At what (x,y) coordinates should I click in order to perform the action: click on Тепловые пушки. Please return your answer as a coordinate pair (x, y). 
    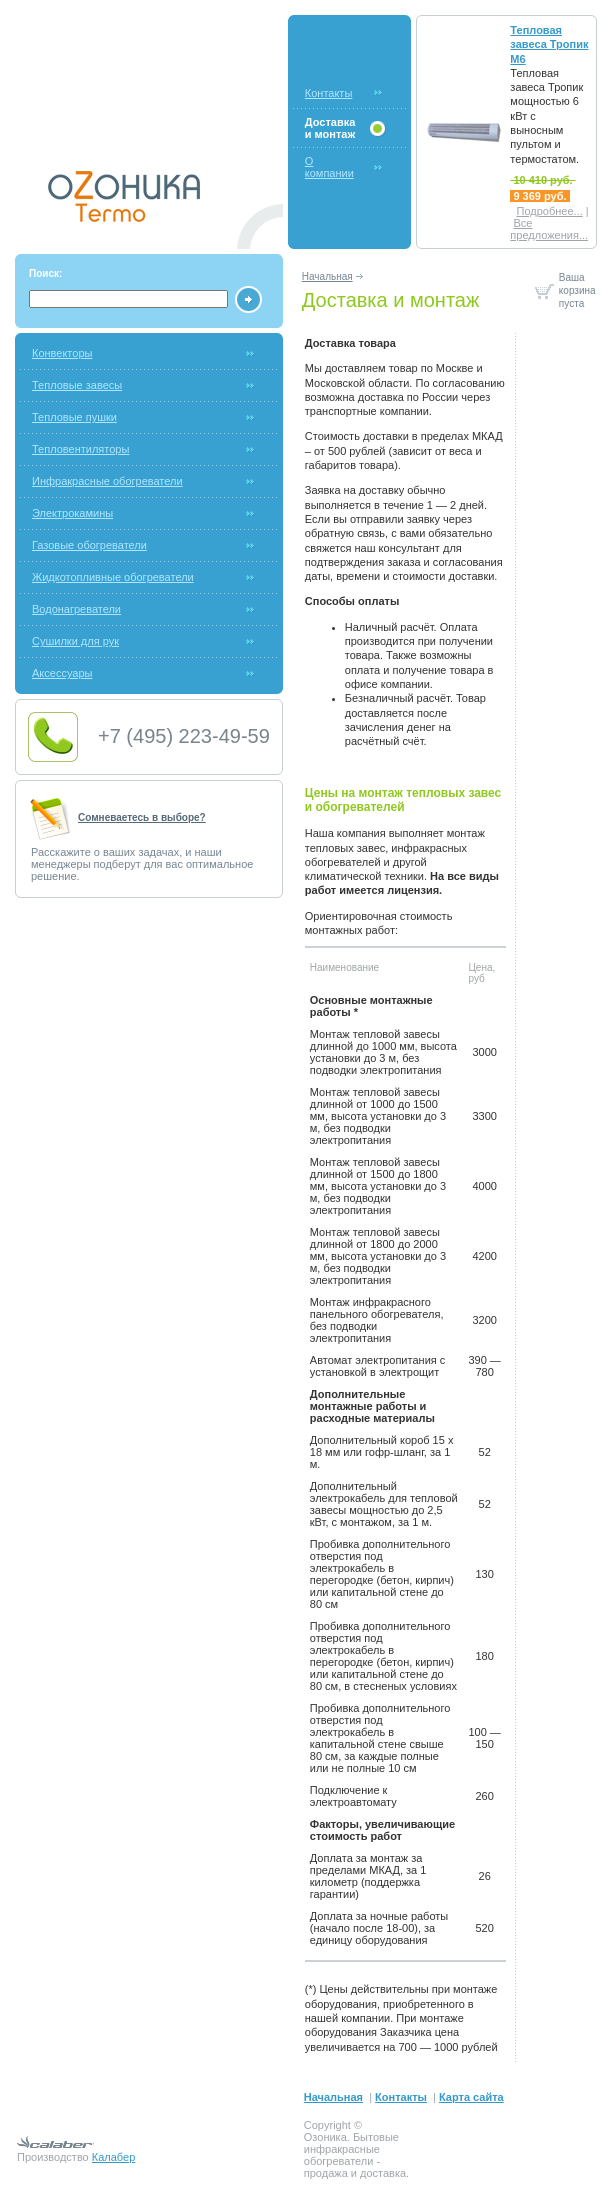
    Looking at the image, I should click on (74, 417).